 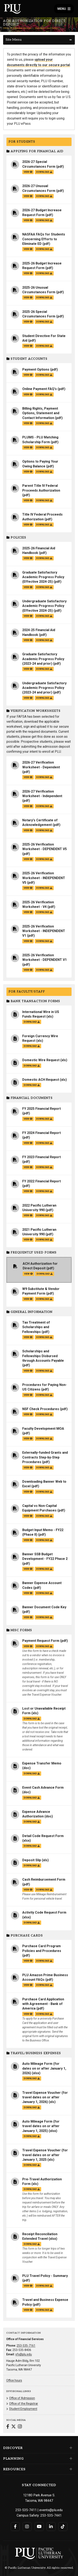 What do you see at coordinates (64, 8) in the screenshot?
I see `Menu` at bounding box center [64, 8].